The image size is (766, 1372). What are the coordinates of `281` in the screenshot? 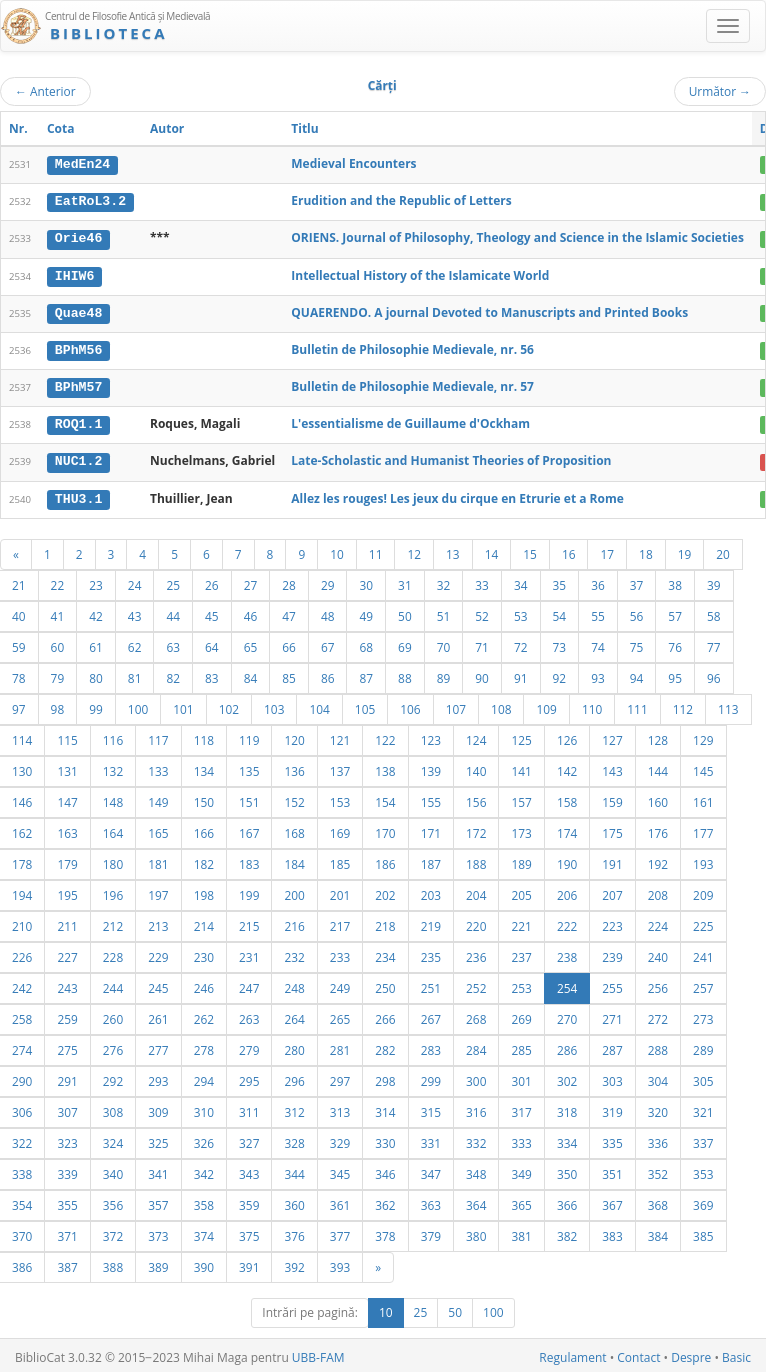 It's located at (340, 1046).